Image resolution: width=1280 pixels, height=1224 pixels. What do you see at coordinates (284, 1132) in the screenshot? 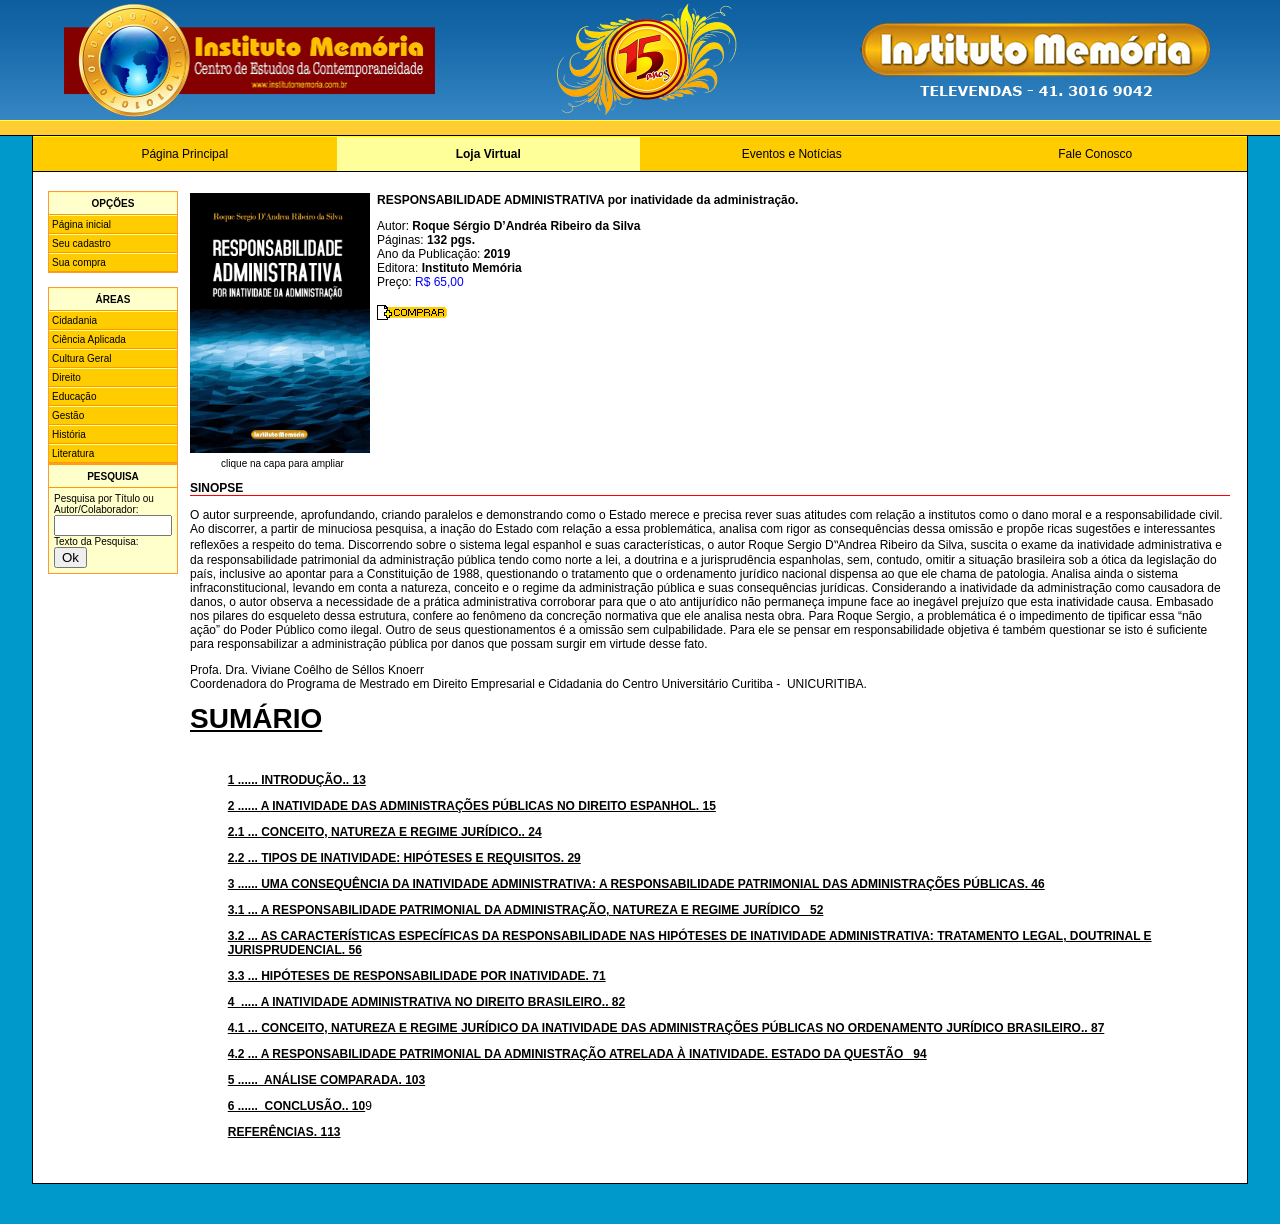
I see `REFERÊNCIAS. 113` at bounding box center [284, 1132].